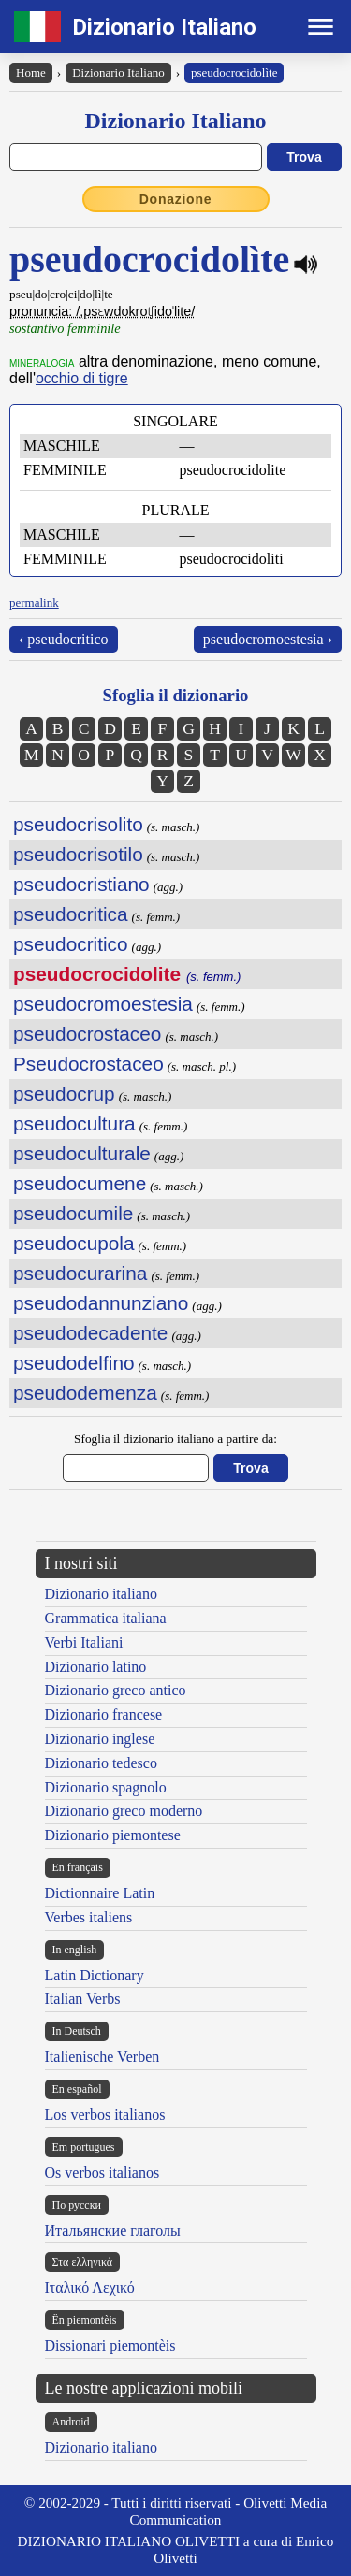  Describe the element at coordinates (80, 1273) in the screenshot. I see `pseudocurarina` at that location.